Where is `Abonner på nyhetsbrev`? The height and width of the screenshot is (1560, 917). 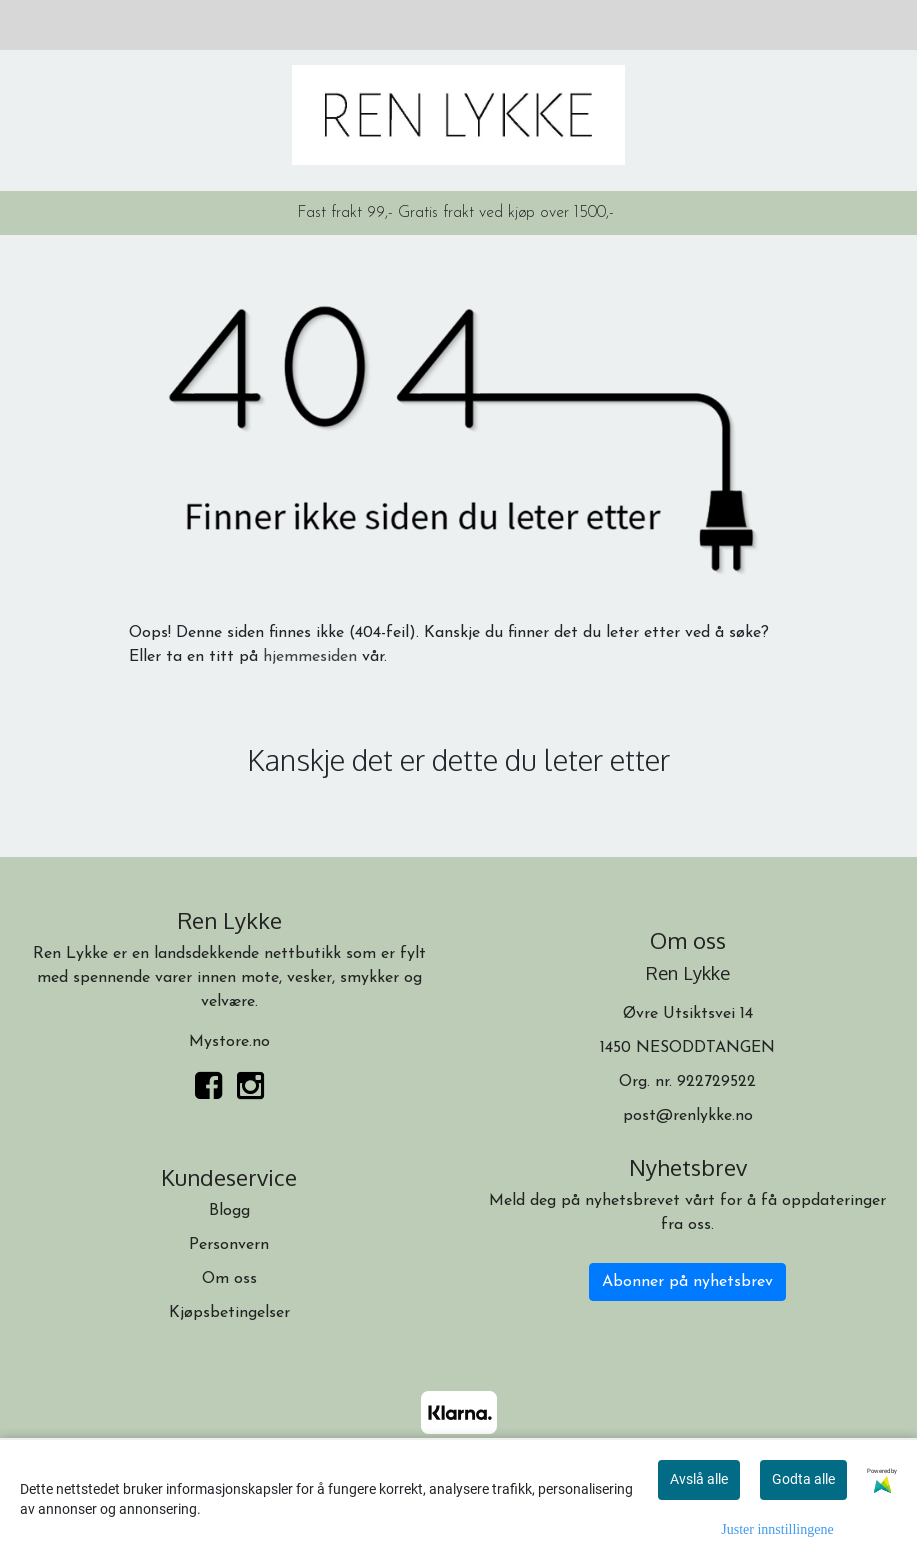
Abonner på nyhetsbrev is located at coordinates (687, 1282).